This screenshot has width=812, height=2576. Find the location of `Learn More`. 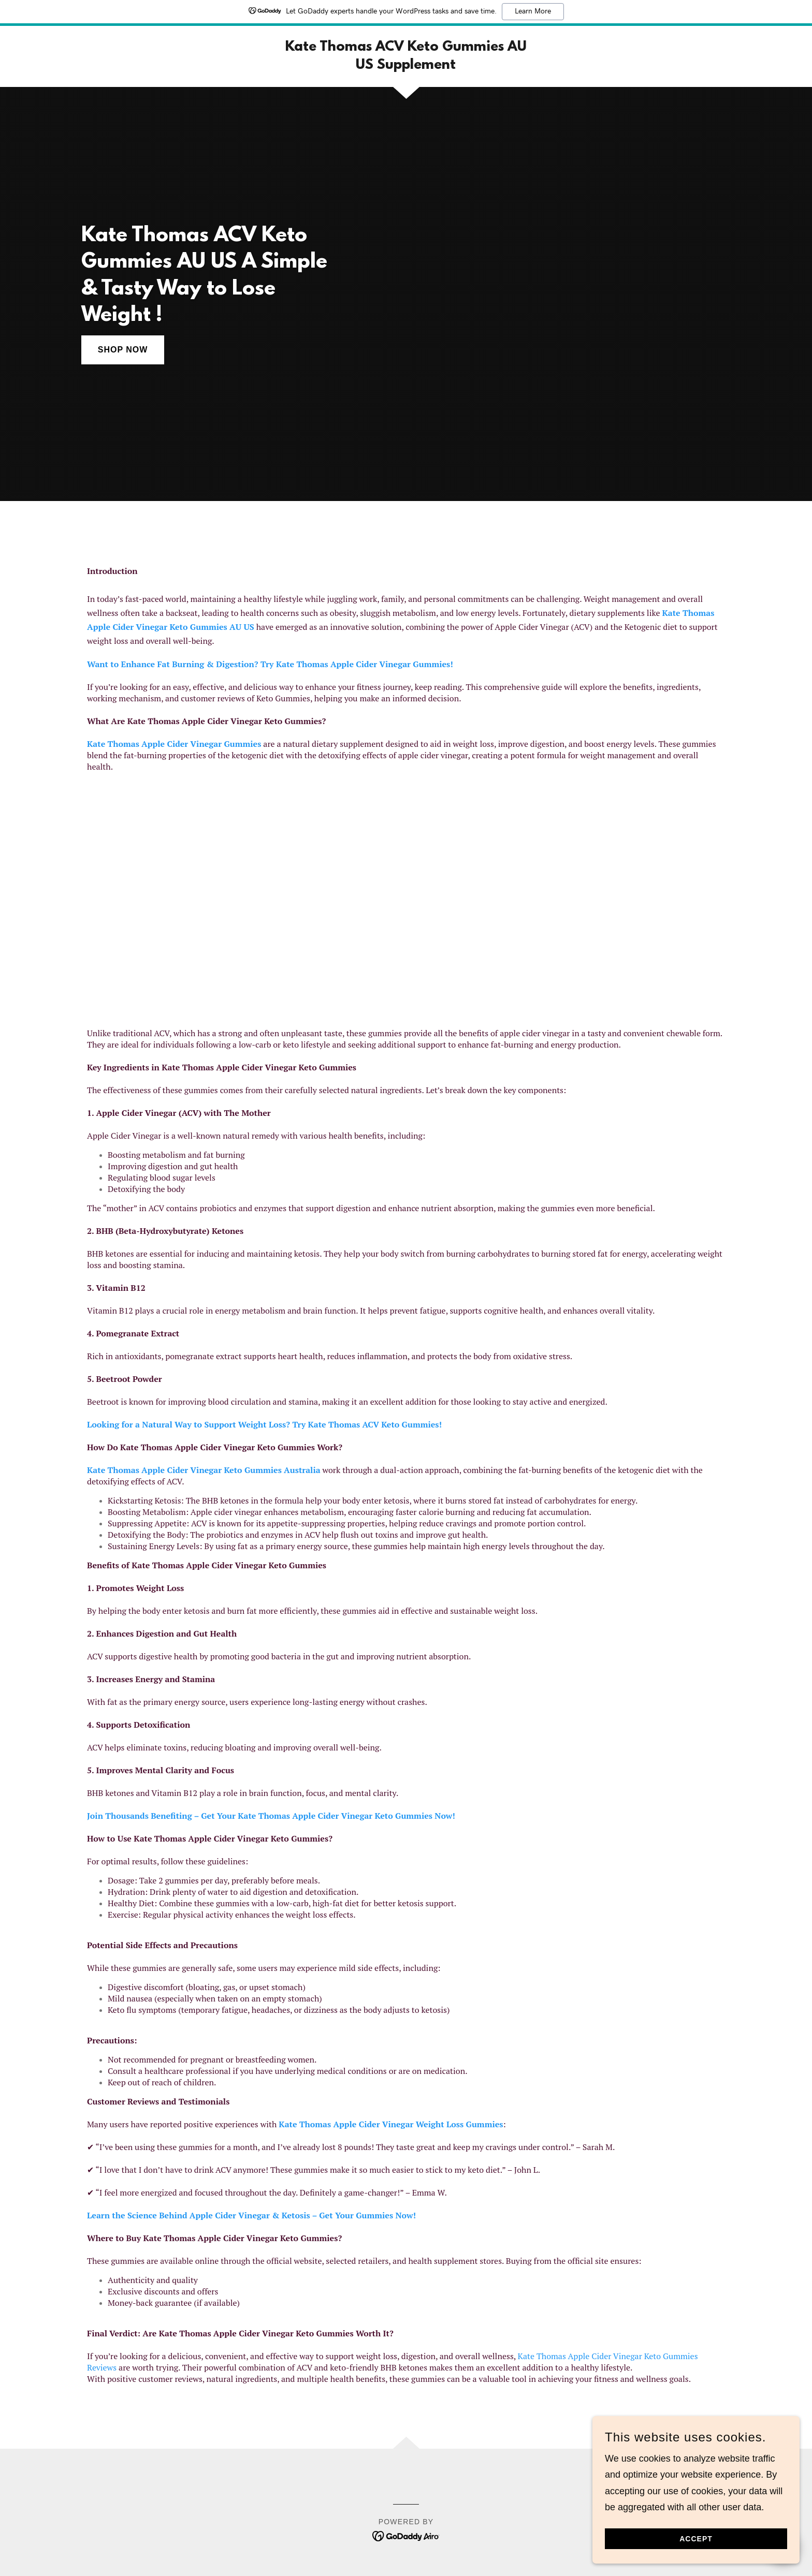

Learn More is located at coordinates (533, 11).